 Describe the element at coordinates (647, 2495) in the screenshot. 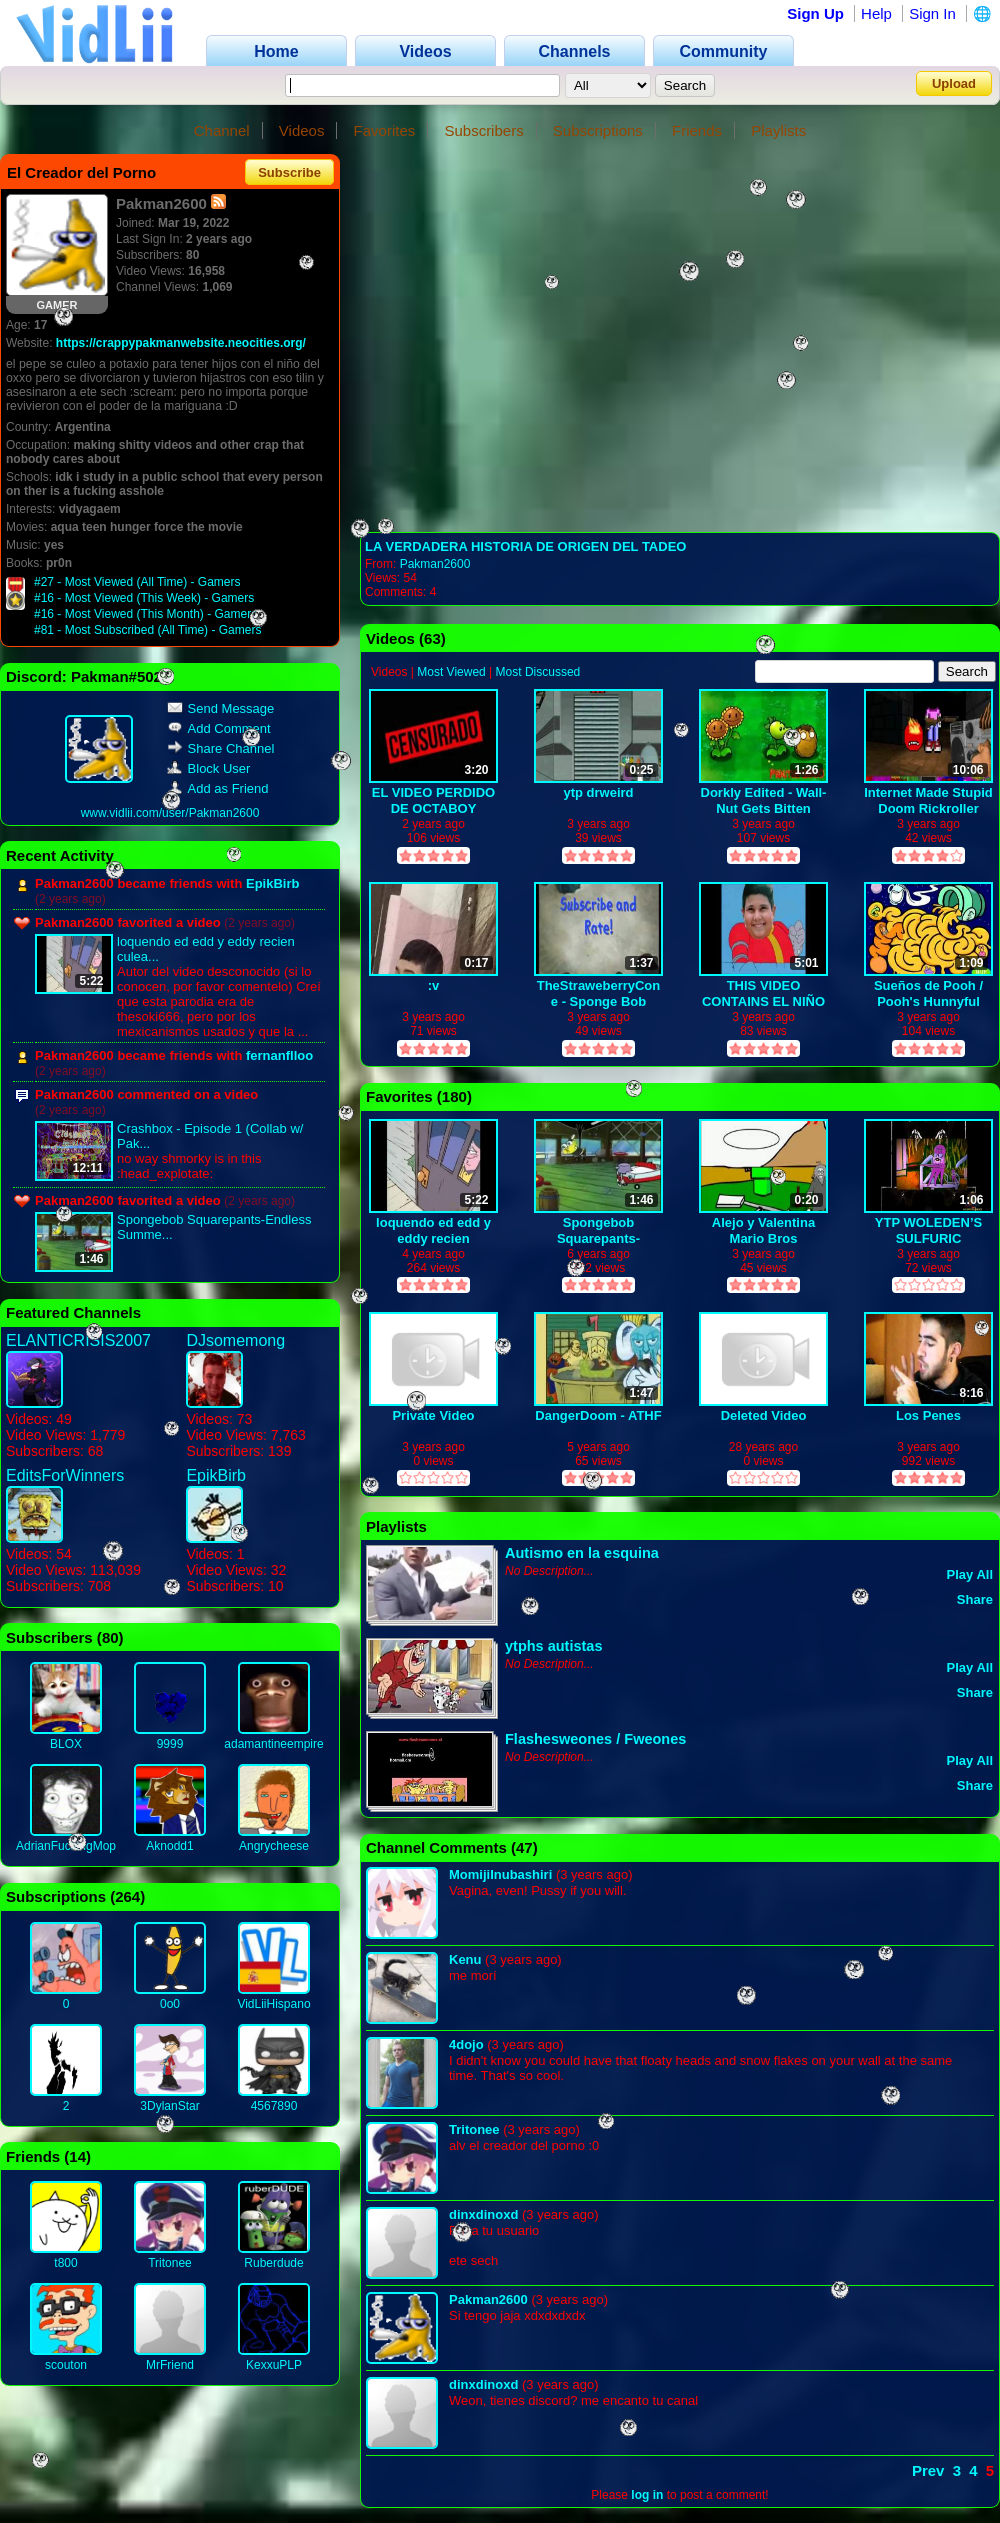

I see `log in` at that location.